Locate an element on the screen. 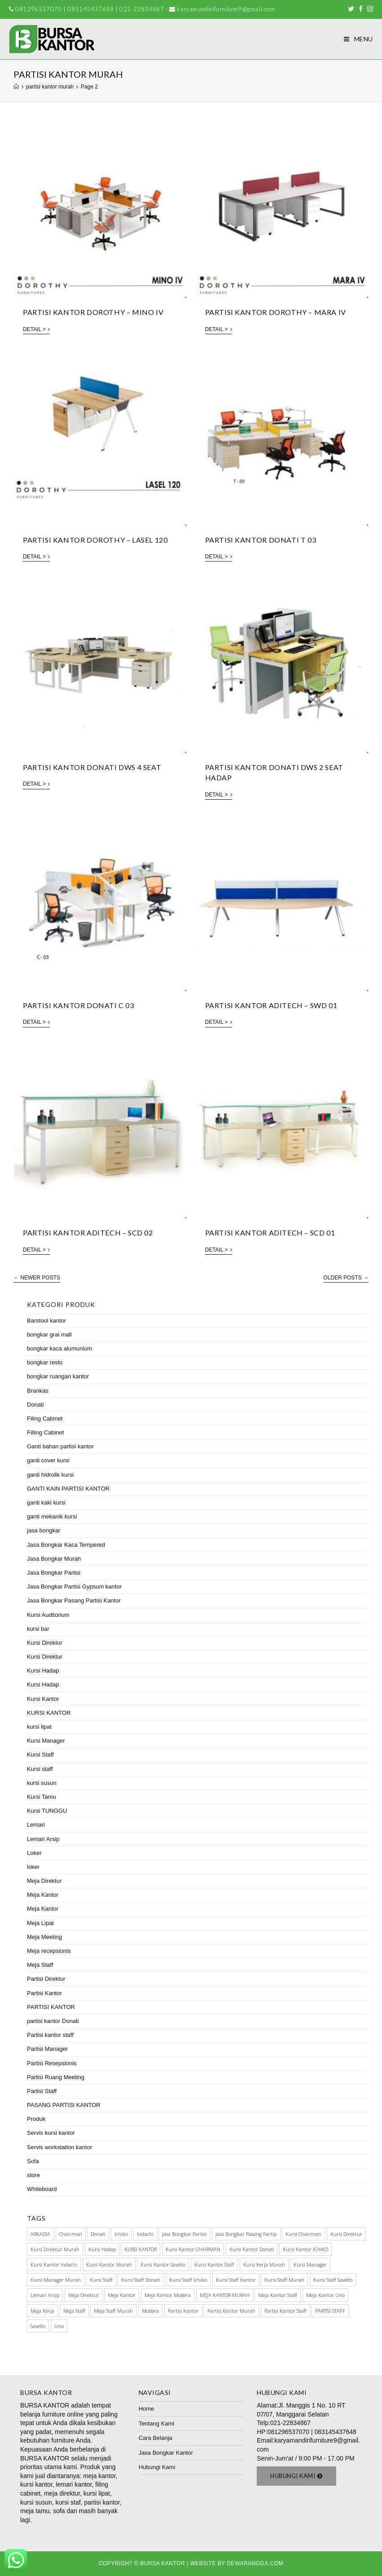  kursi chairman [kursi chairman (27 items)] is located at coordinates (303, 2234).